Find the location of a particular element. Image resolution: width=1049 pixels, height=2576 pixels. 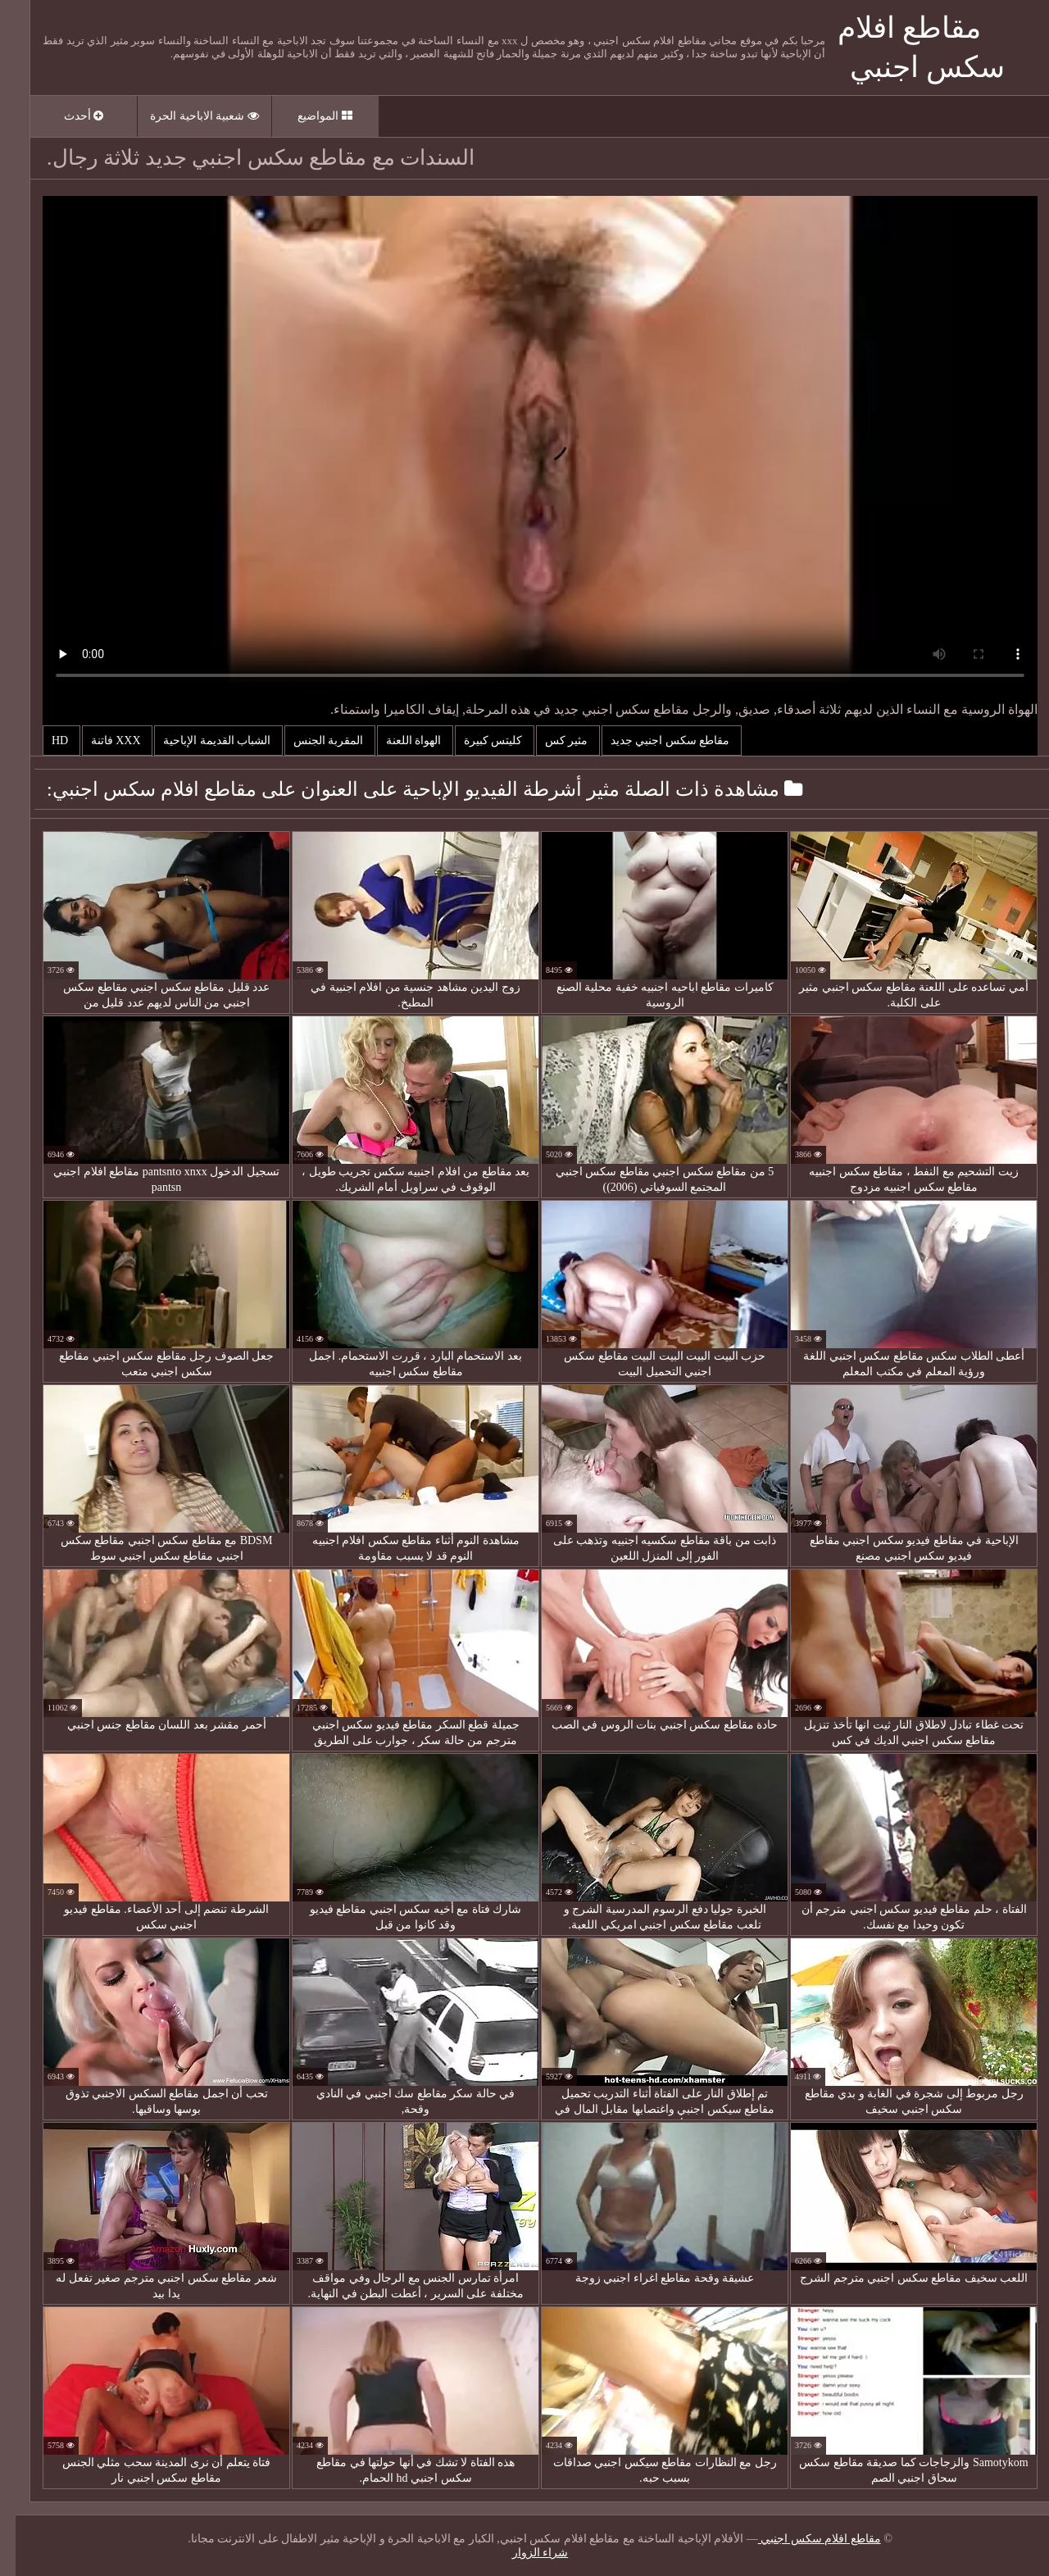

الشباب القديمة الإباحية is located at coordinates (203, 740).